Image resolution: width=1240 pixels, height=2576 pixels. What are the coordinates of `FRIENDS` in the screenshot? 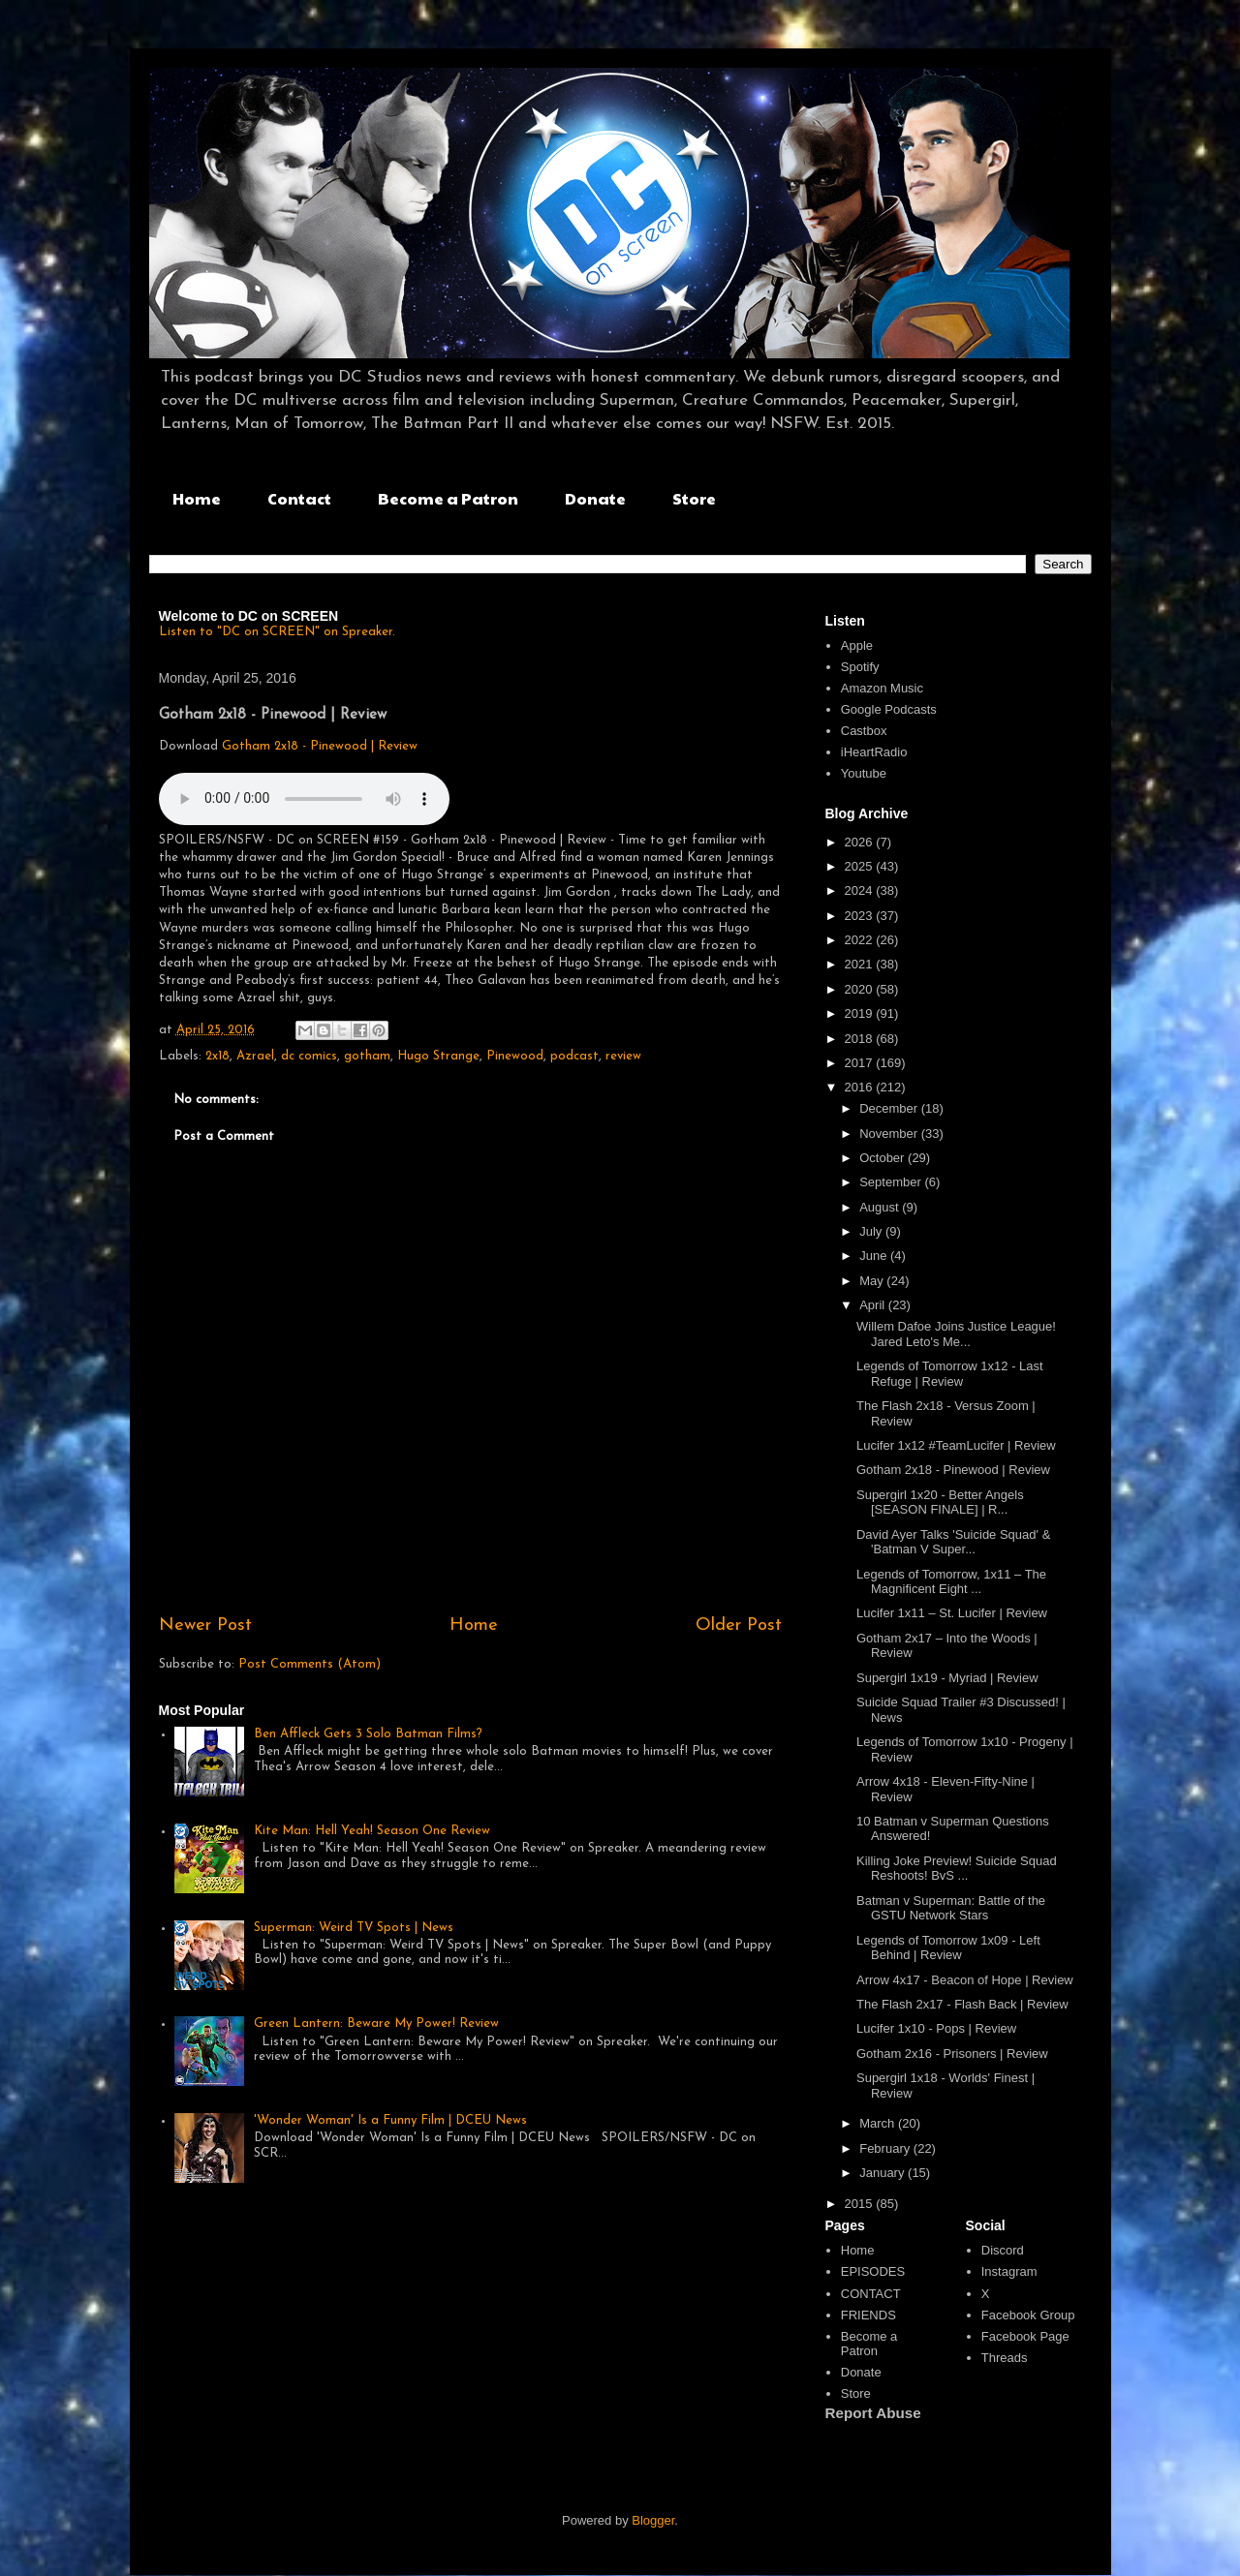 It's located at (868, 2315).